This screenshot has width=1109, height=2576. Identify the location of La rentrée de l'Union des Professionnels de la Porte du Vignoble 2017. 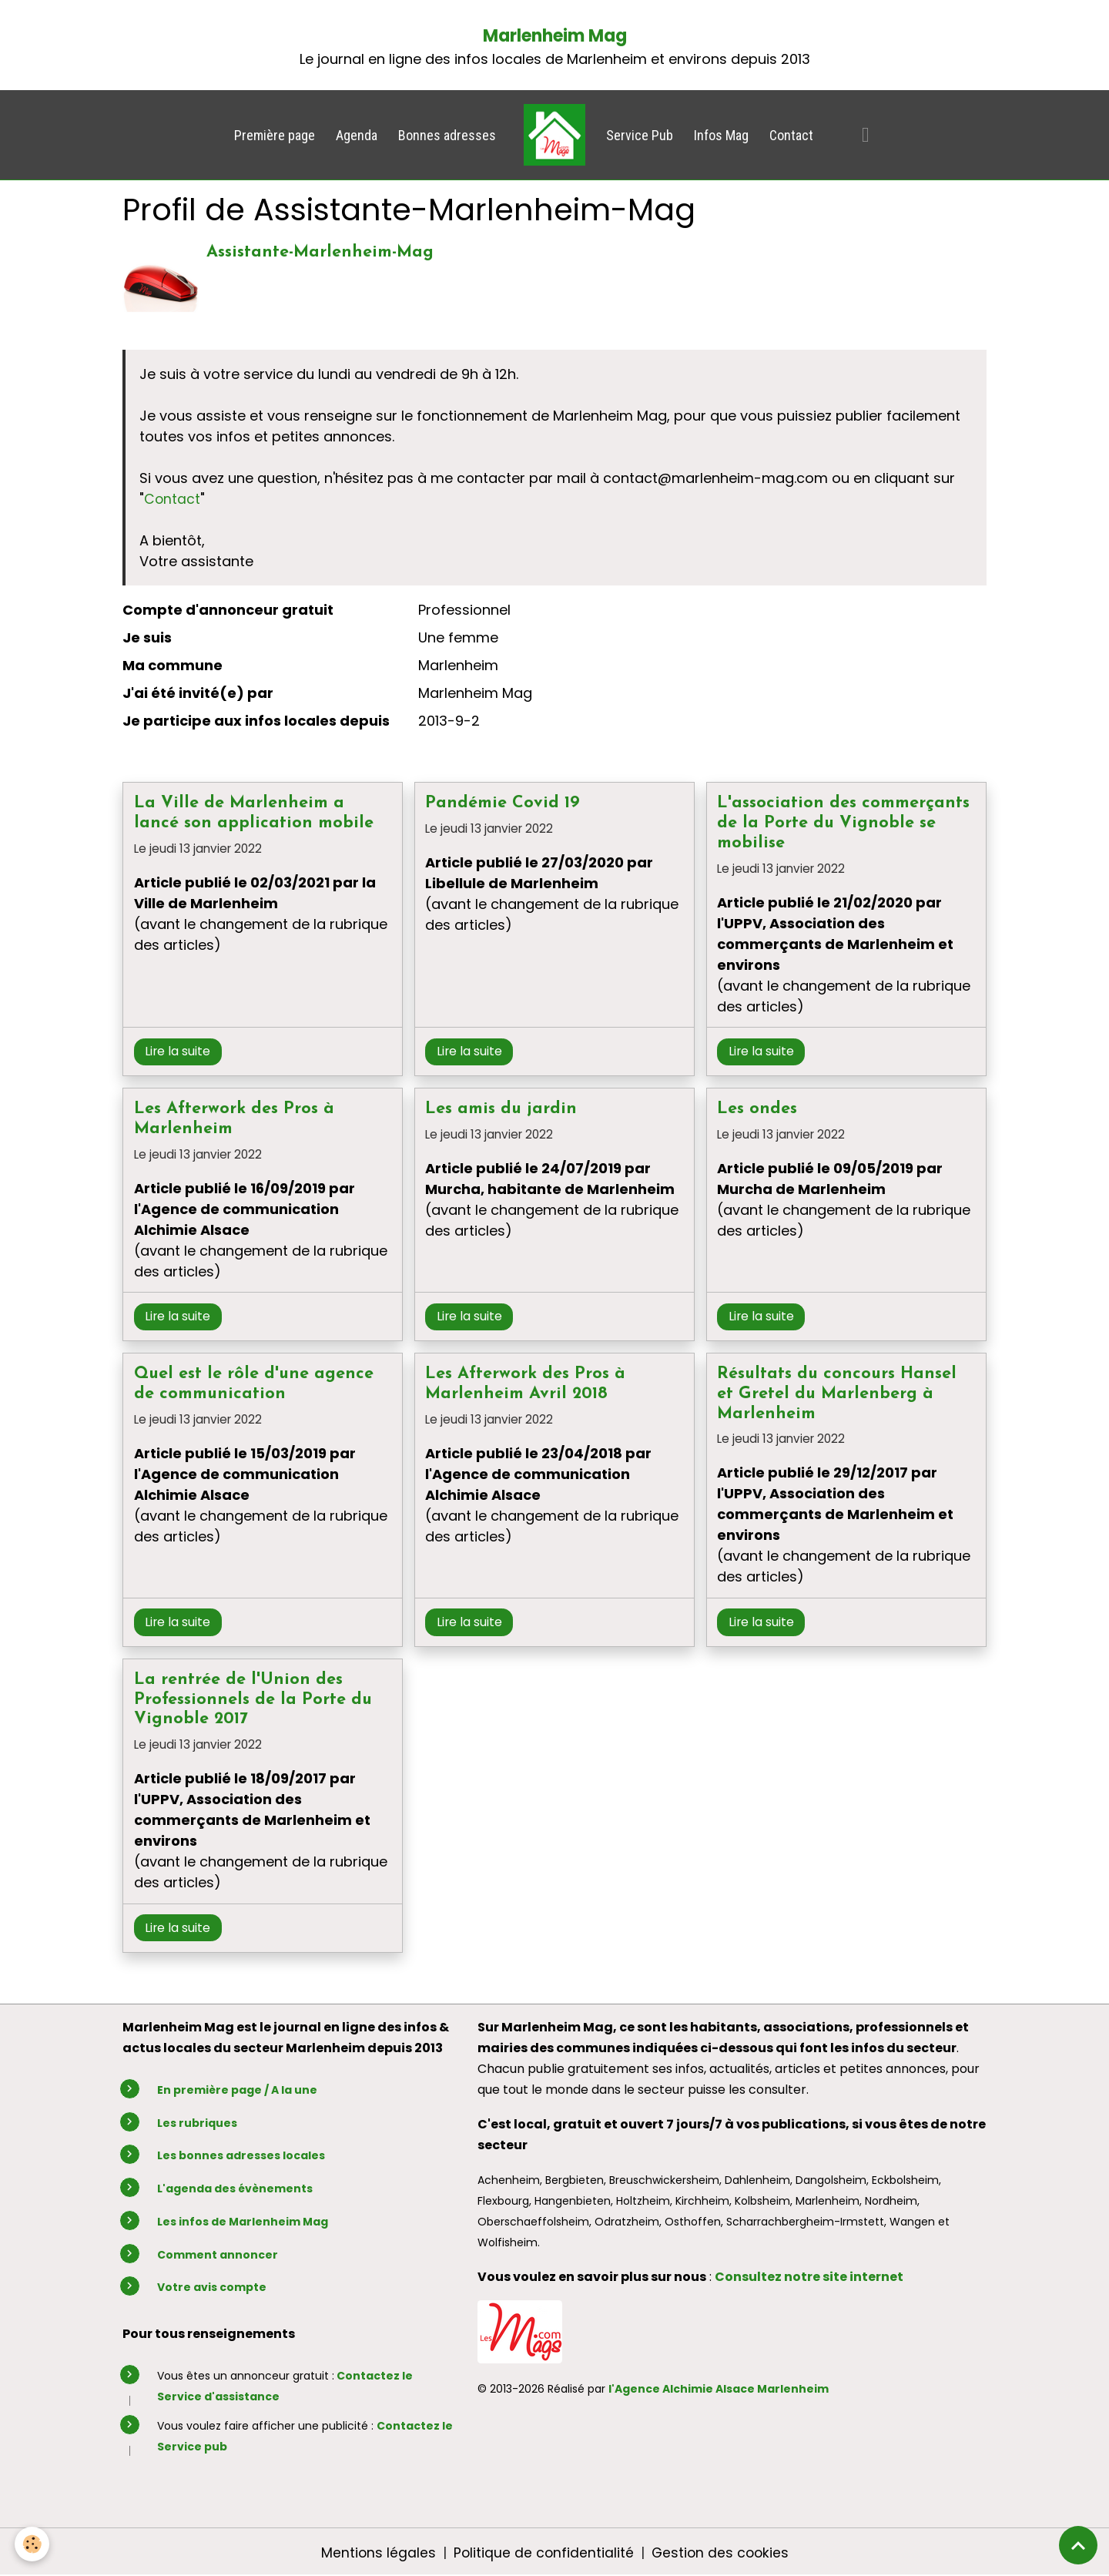
(253, 1699).